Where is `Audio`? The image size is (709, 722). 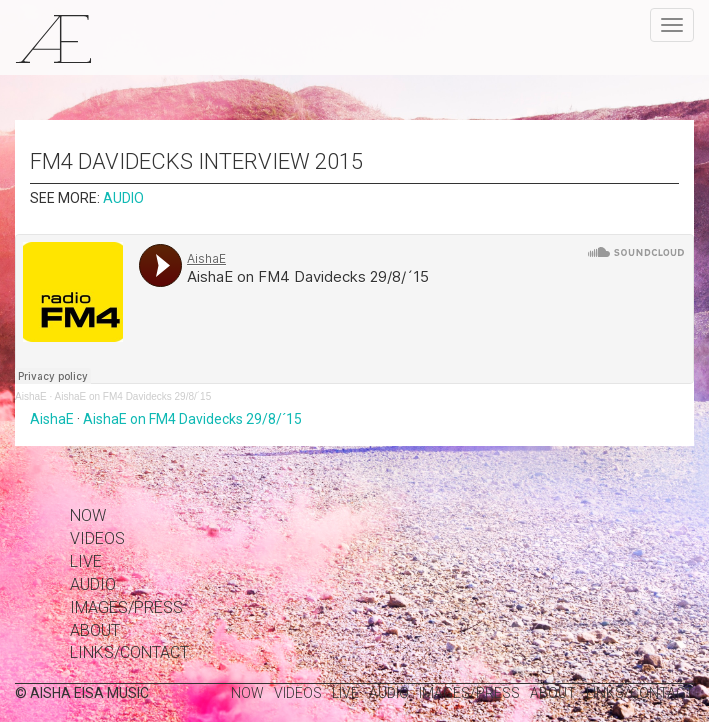 Audio is located at coordinates (123, 198).